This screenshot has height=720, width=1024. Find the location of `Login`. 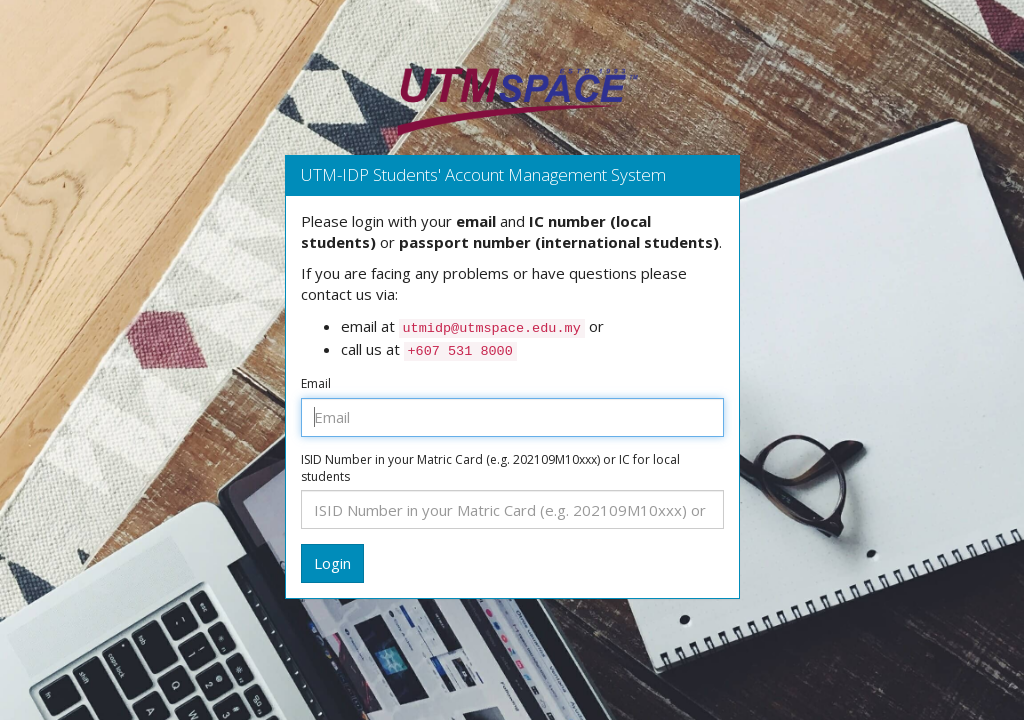

Login is located at coordinates (332, 563).